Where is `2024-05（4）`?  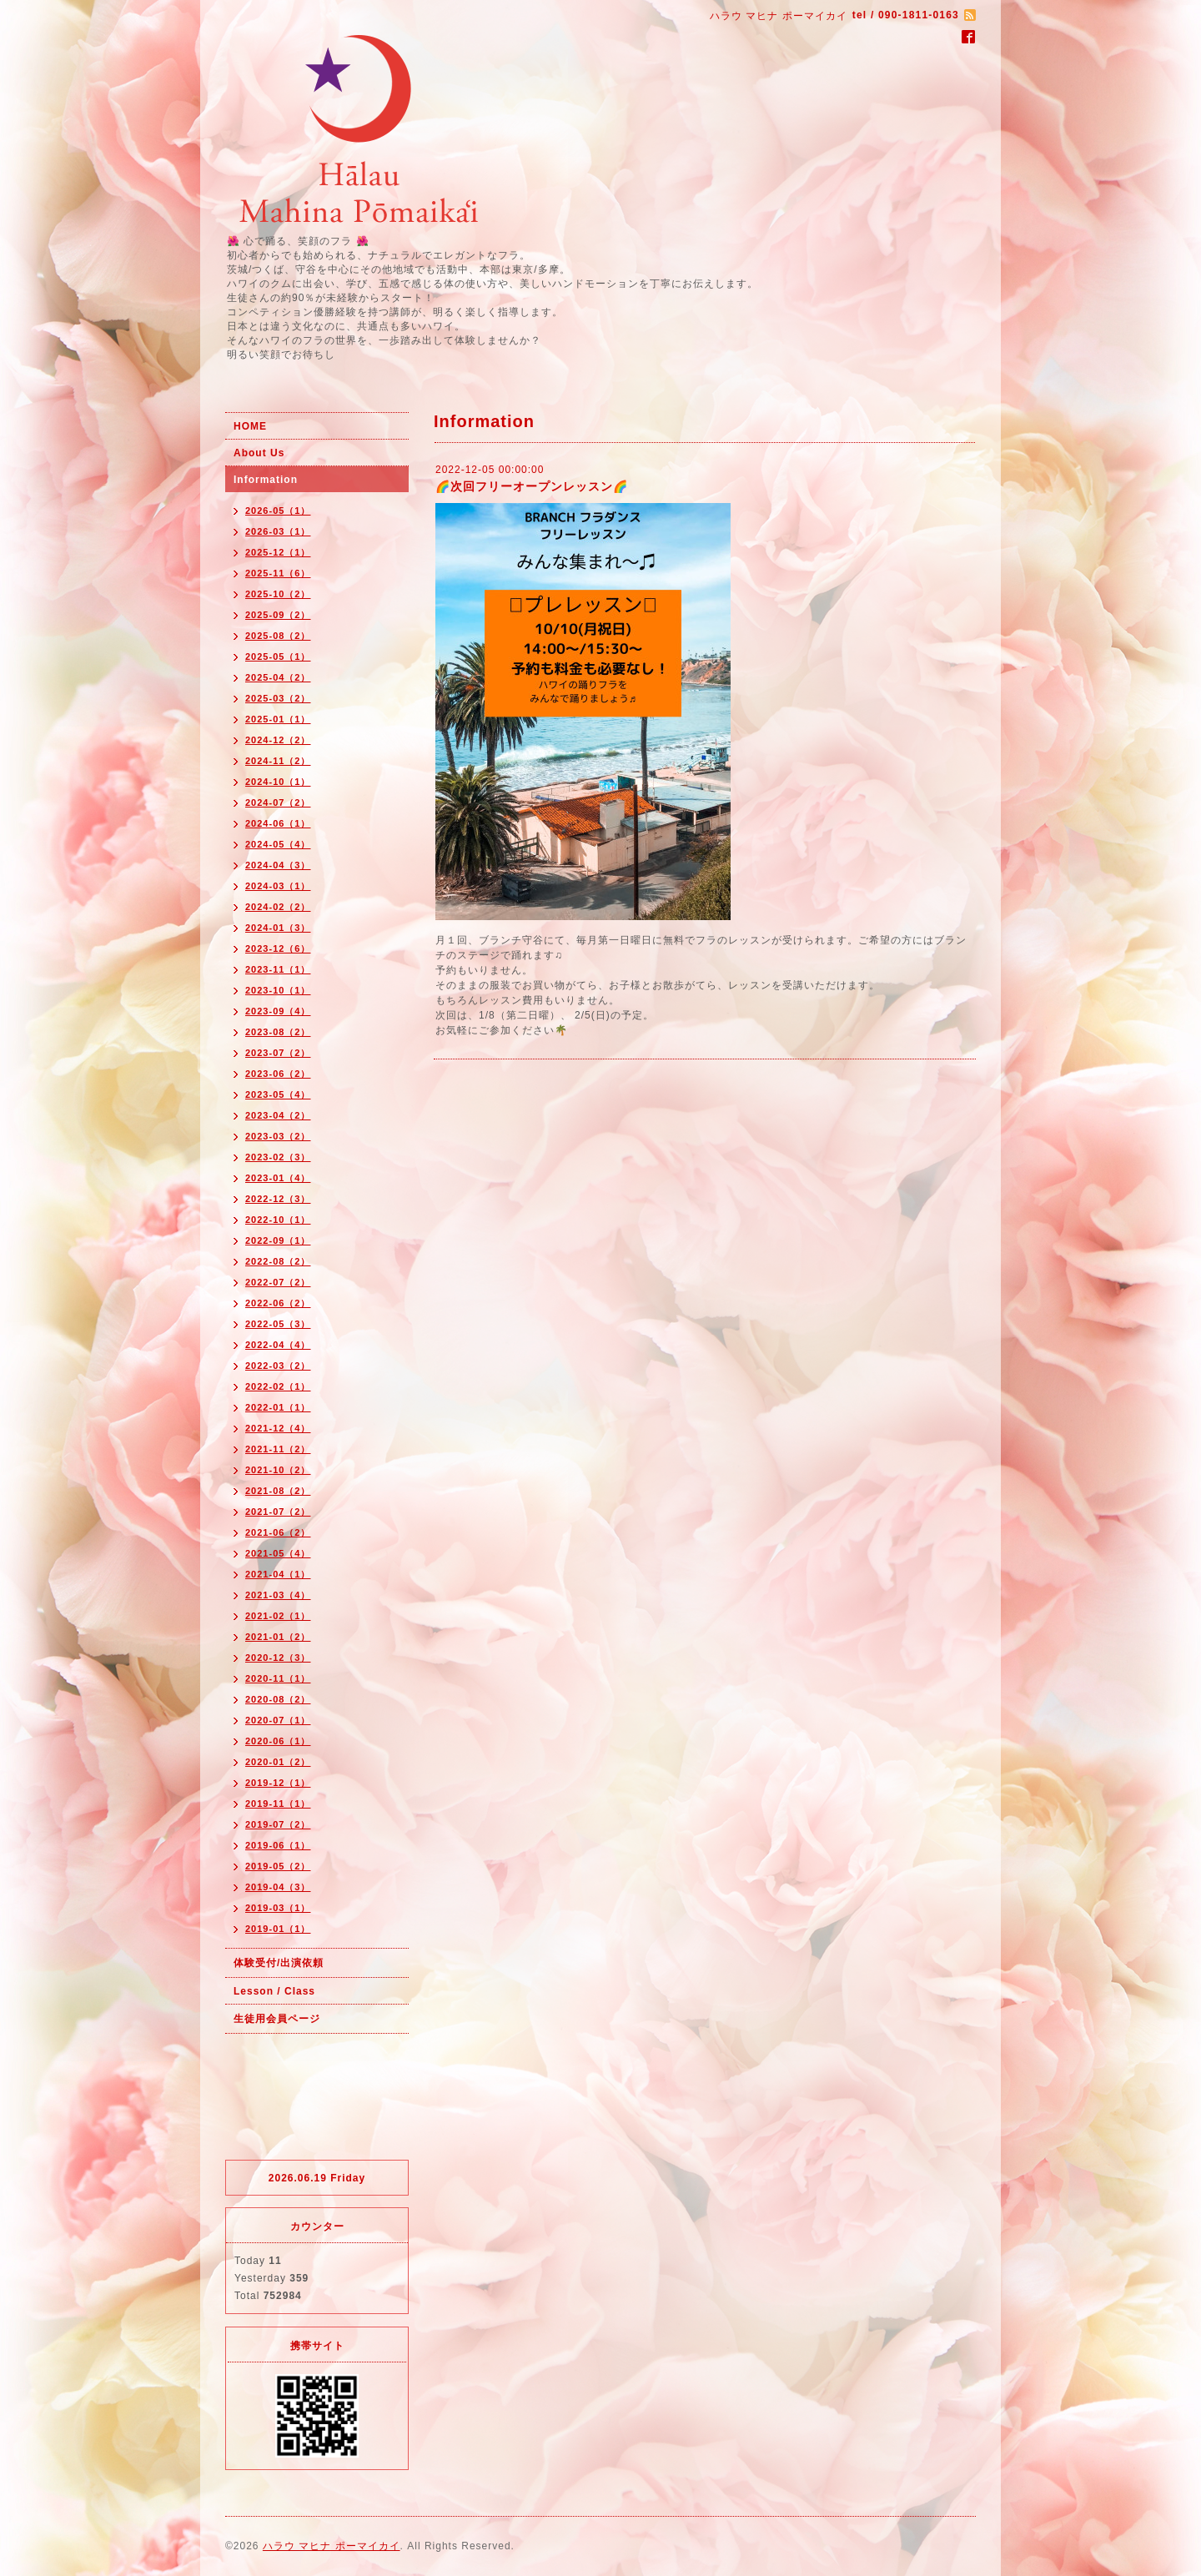
2024-05（4） is located at coordinates (278, 844).